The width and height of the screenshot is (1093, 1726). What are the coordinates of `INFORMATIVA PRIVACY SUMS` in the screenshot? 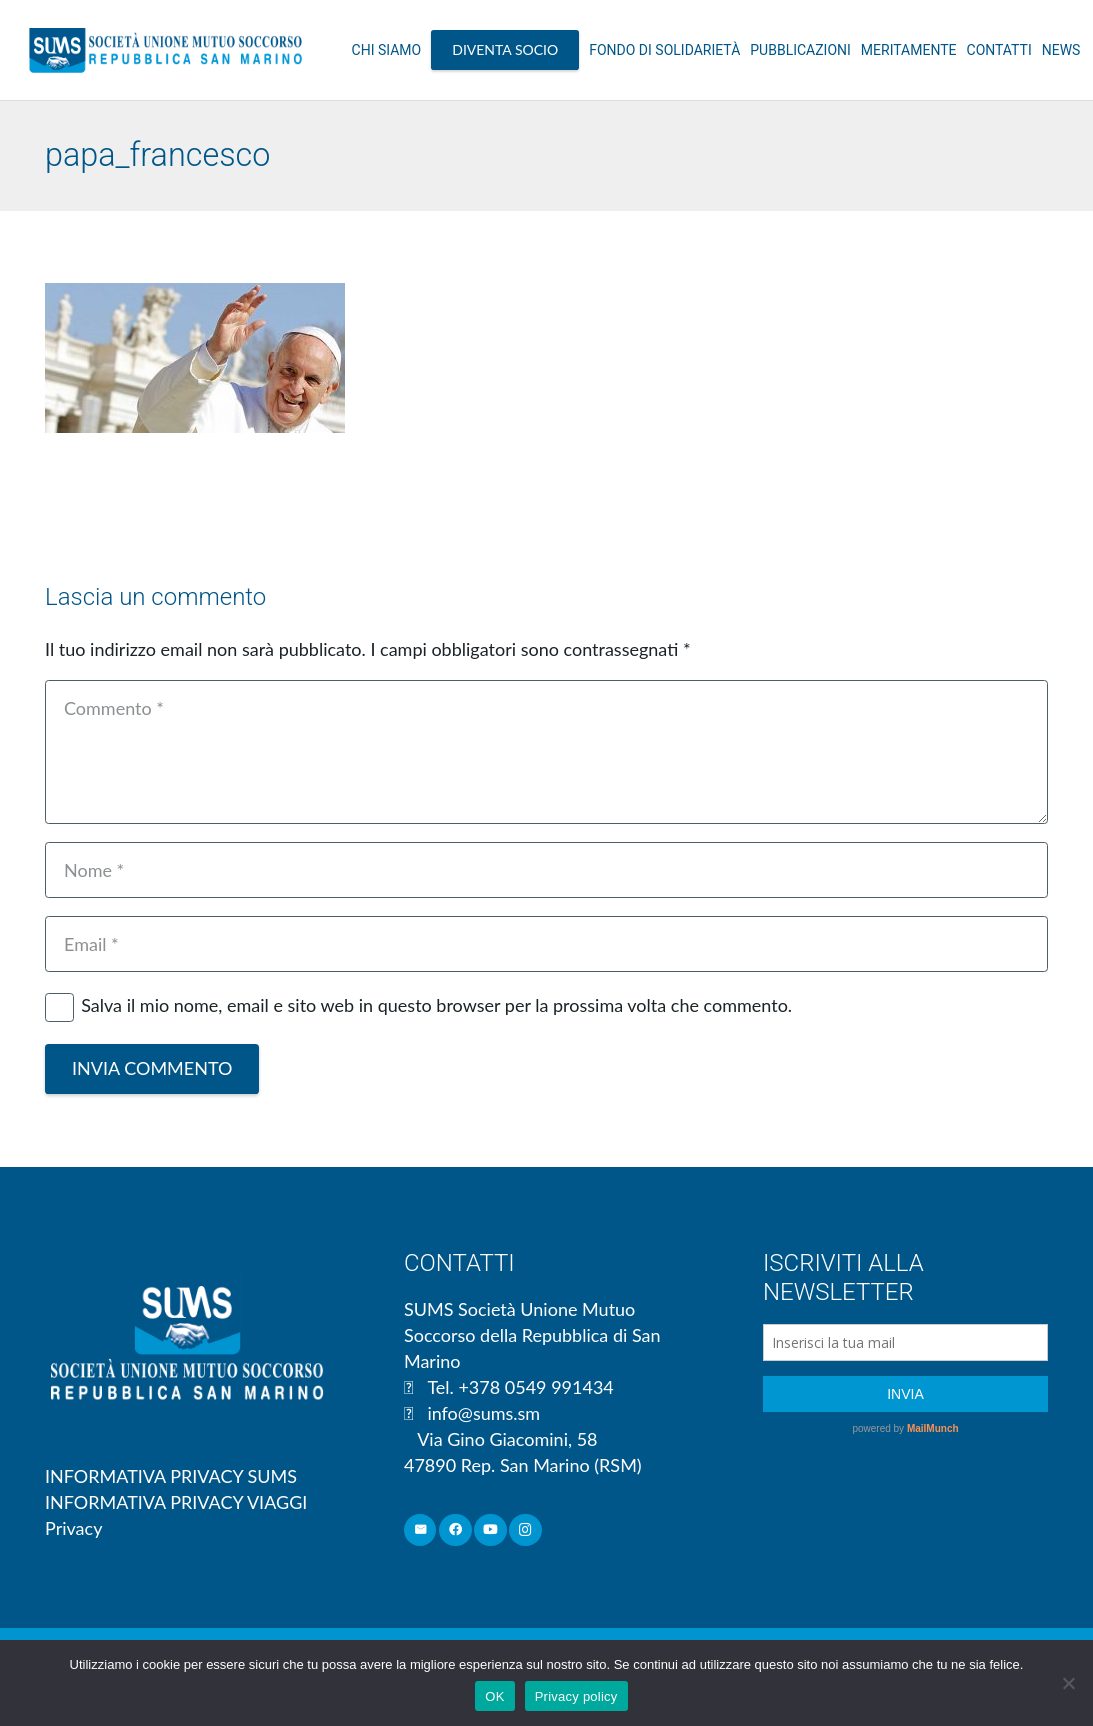 It's located at (171, 1476).